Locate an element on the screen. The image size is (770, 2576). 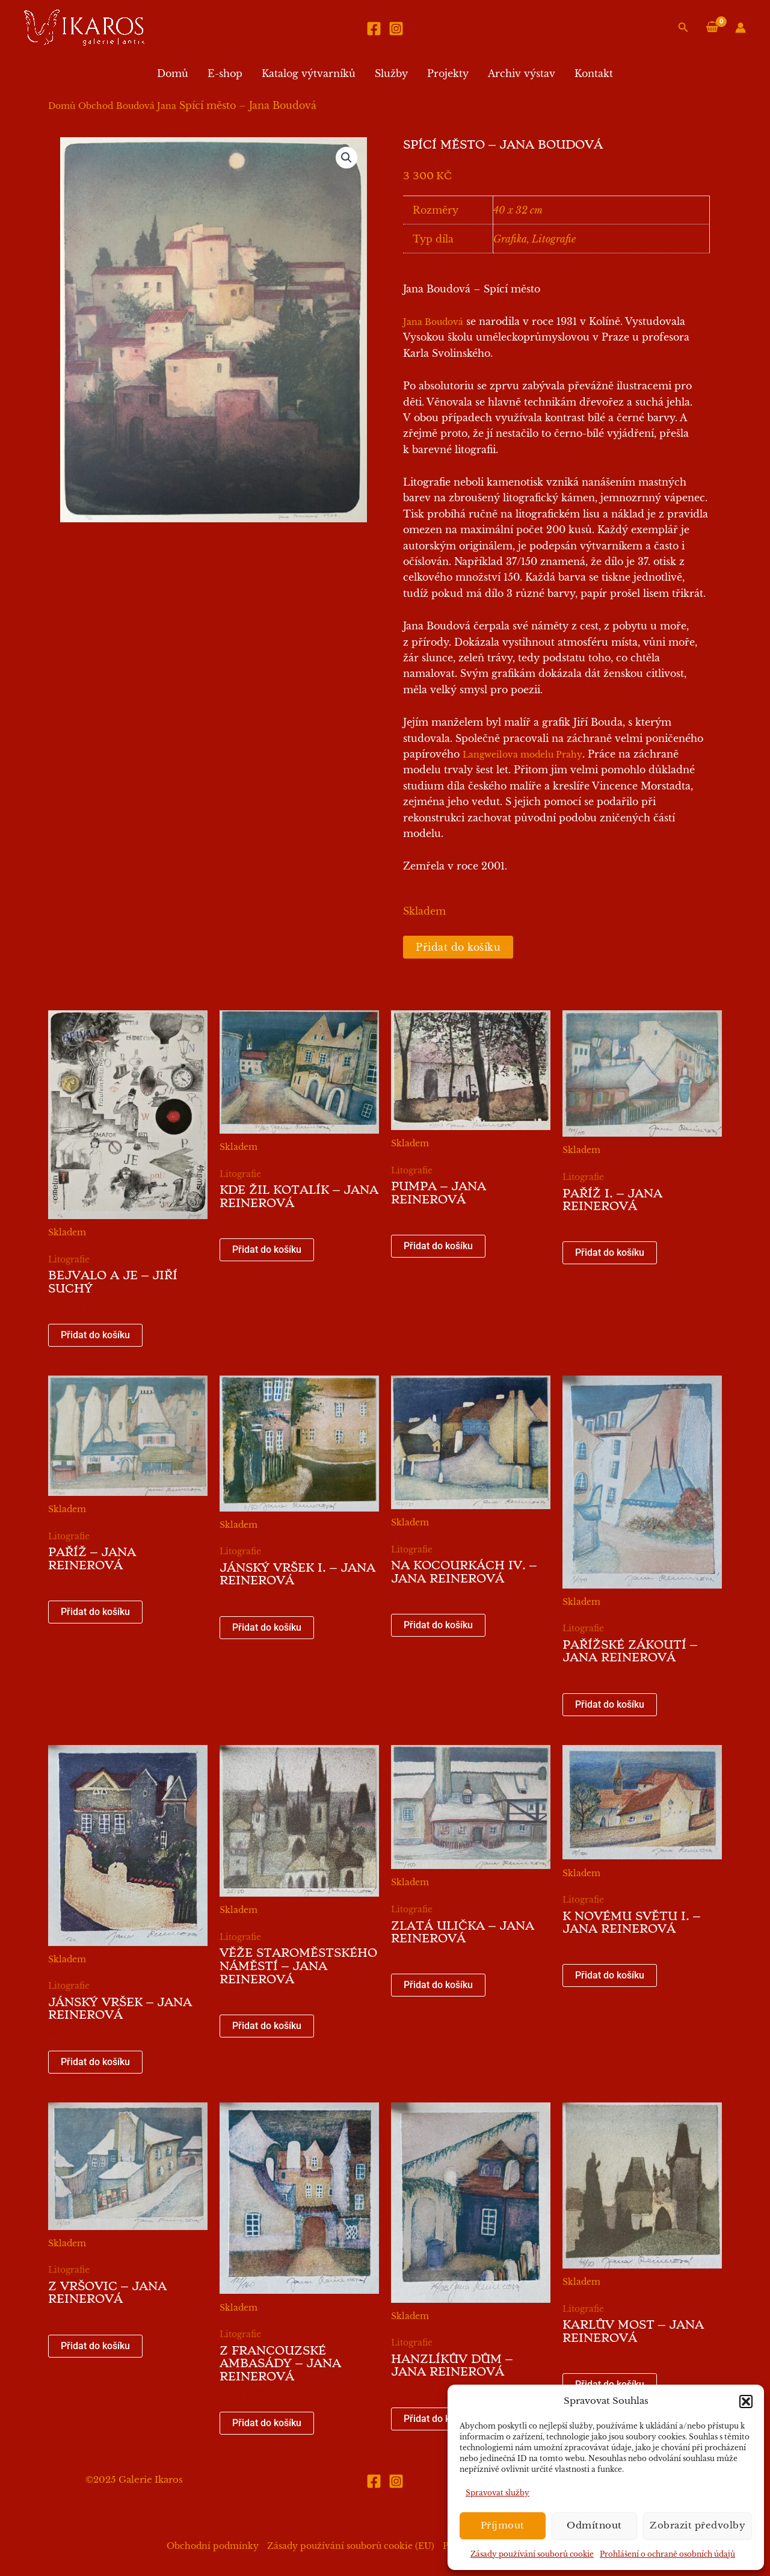
Odmítnout is located at coordinates (594, 2525).